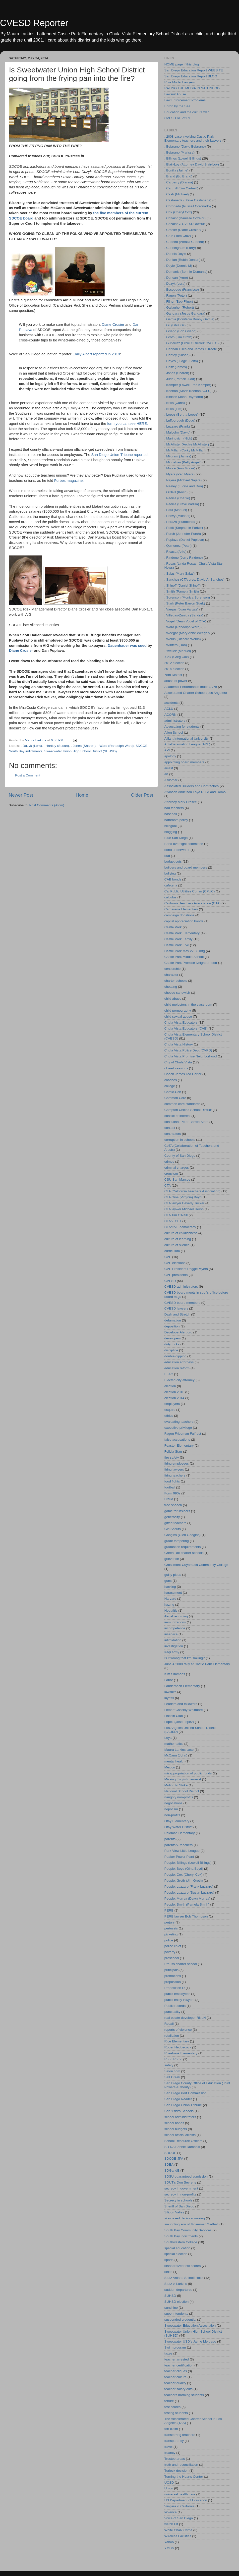  What do you see at coordinates (184, 242) in the screenshot?
I see `. Cudeiro (Amalia Cudeiro)` at bounding box center [184, 242].